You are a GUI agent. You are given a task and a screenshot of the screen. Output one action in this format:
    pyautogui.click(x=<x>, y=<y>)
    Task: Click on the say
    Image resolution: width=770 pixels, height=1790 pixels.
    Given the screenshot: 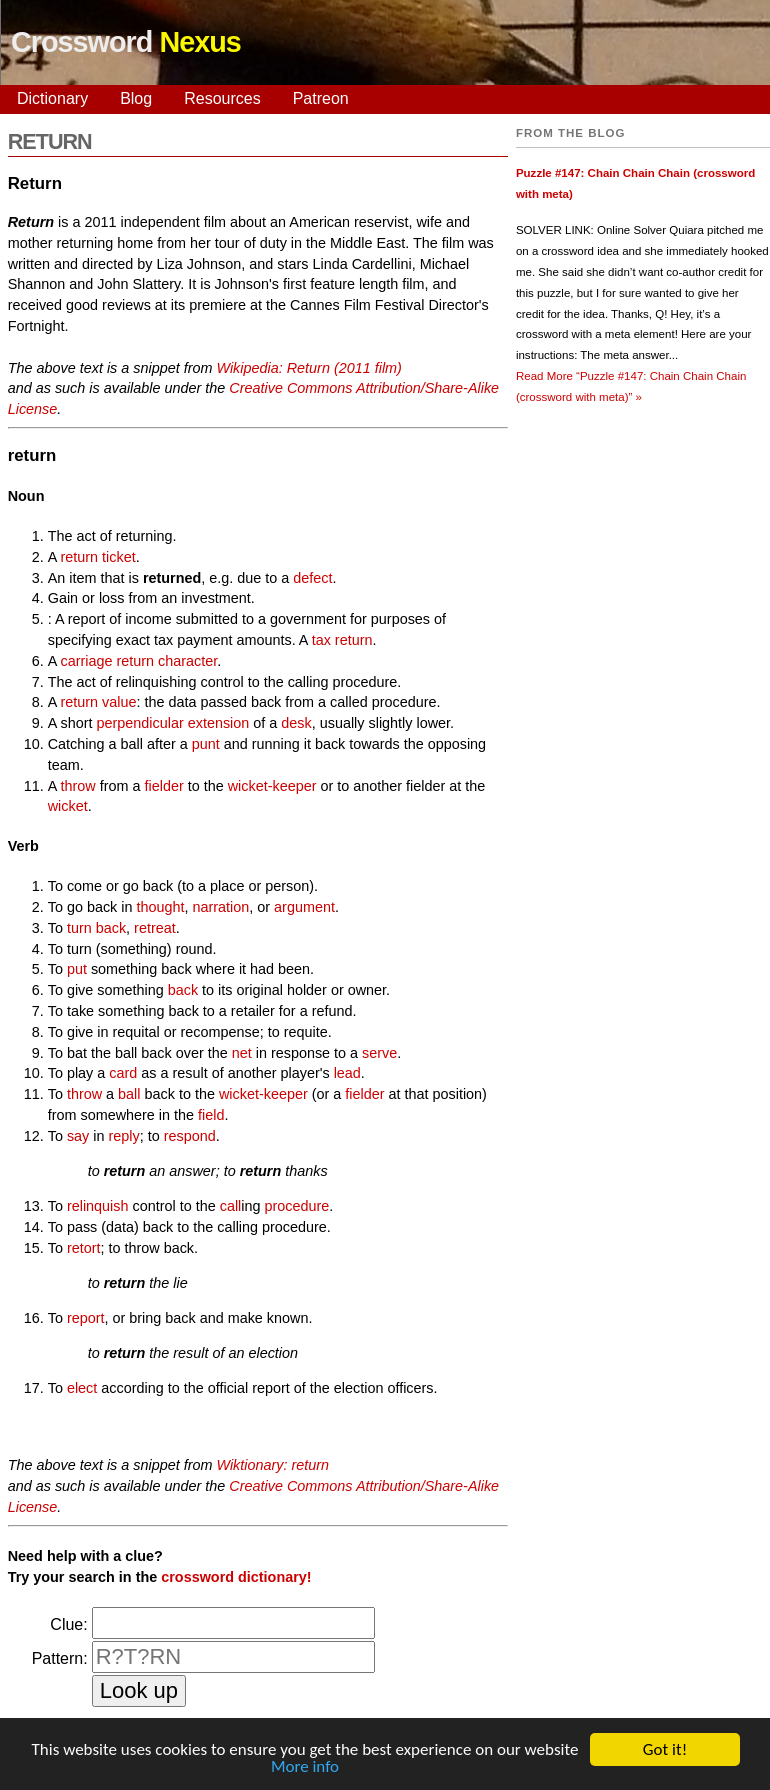 What is the action you would take?
    pyautogui.click(x=78, y=1136)
    